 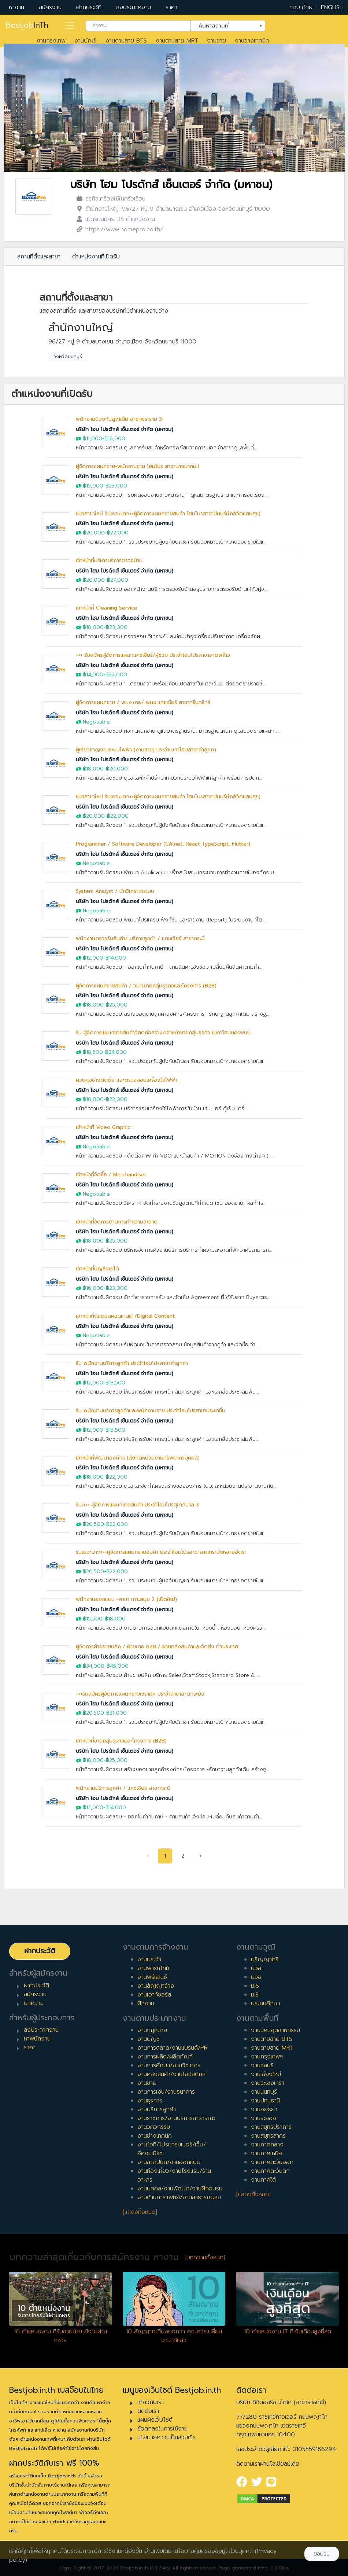 What do you see at coordinates (264, 1959) in the screenshot?
I see `ปริญญาตรี` at bounding box center [264, 1959].